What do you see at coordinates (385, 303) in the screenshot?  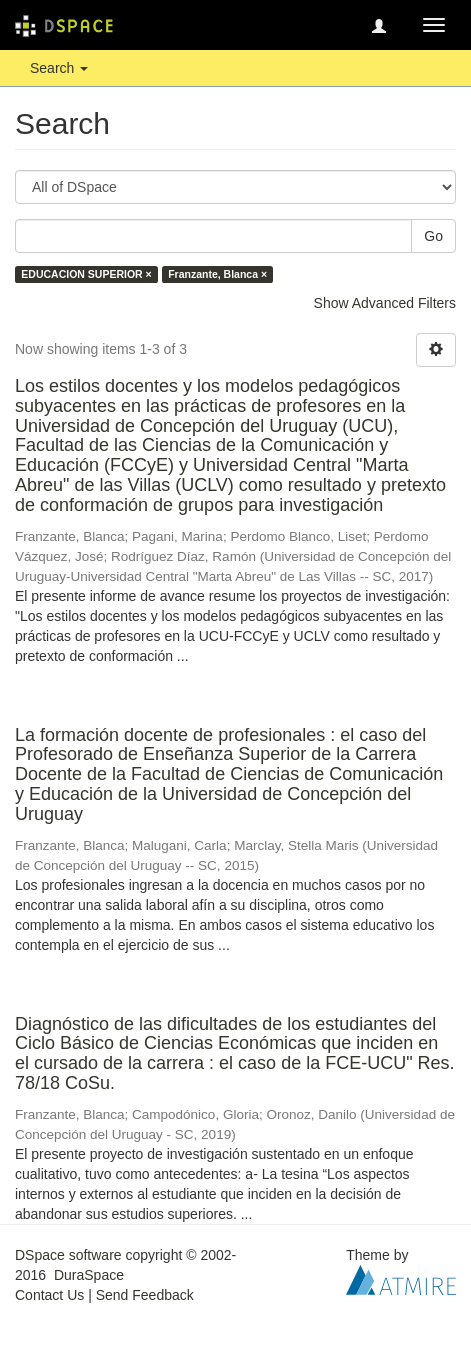 I see `Show Advanced Filters` at bounding box center [385, 303].